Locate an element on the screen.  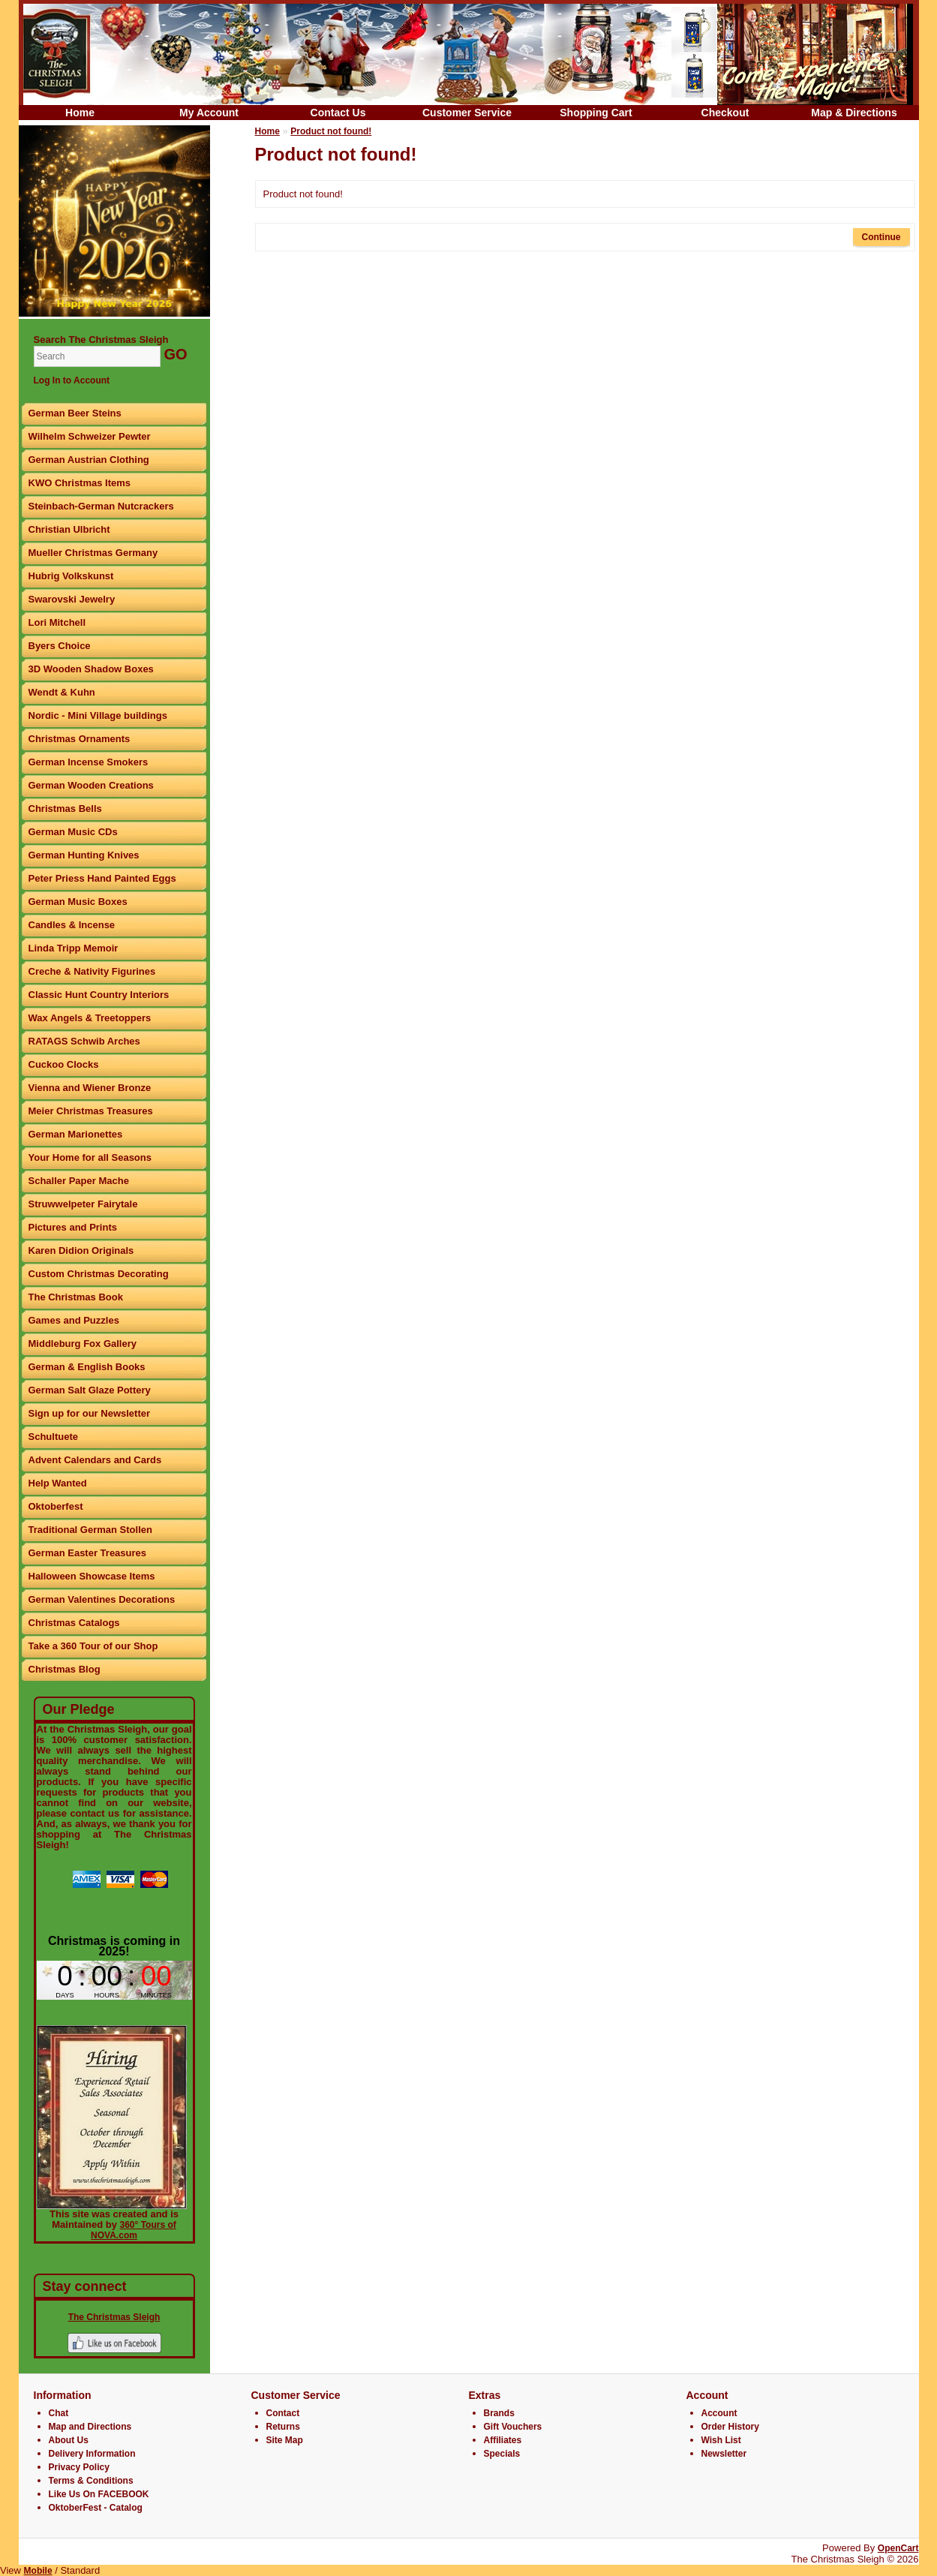
Candles & Incense is located at coordinates (72, 924).